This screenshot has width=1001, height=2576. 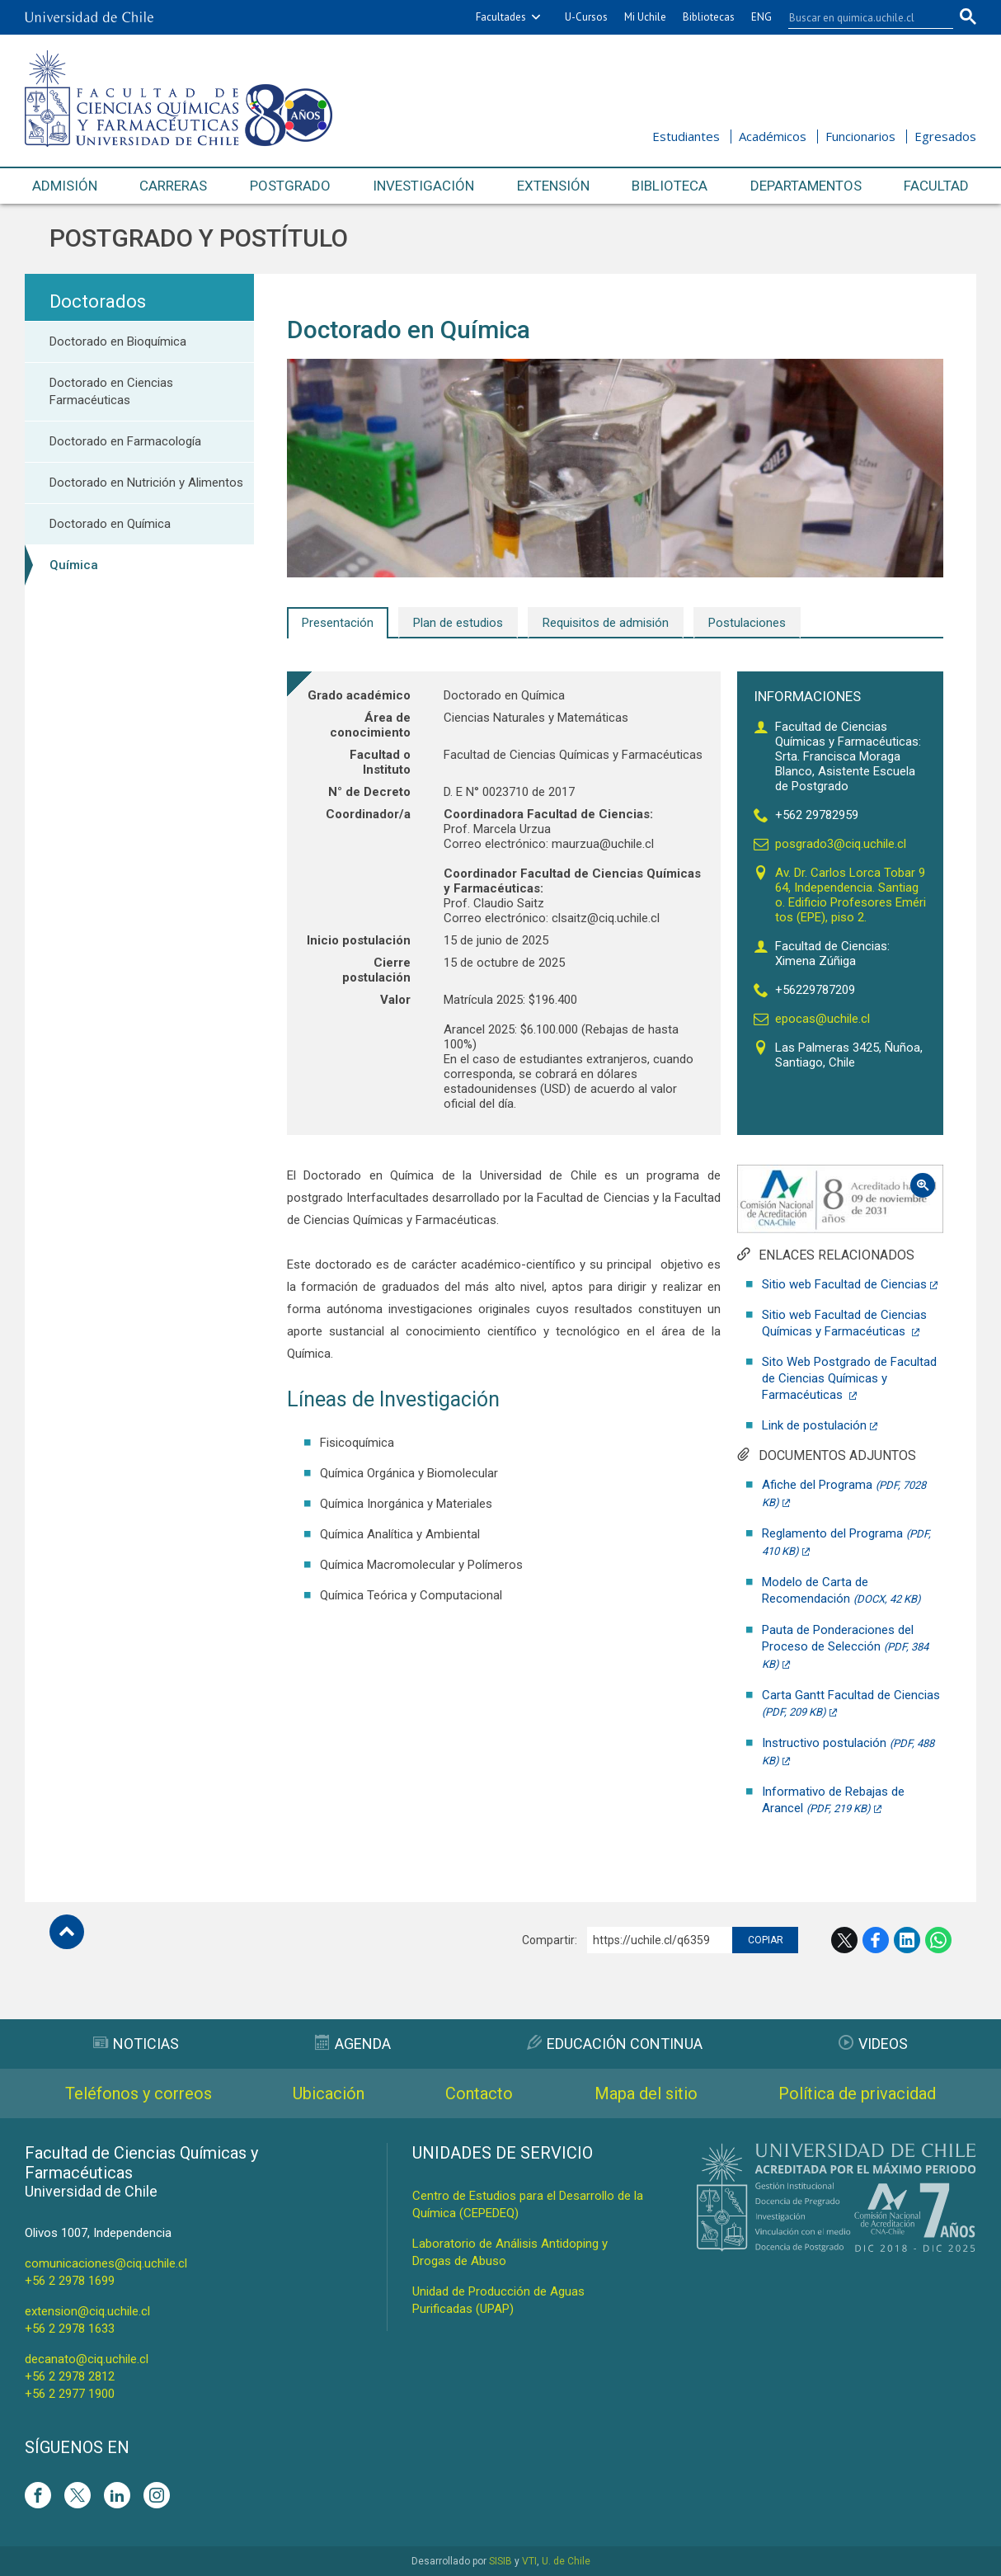 What do you see at coordinates (747, 622) in the screenshot?
I see `Postulaciones [tab]` at bounding box center [747, 622].